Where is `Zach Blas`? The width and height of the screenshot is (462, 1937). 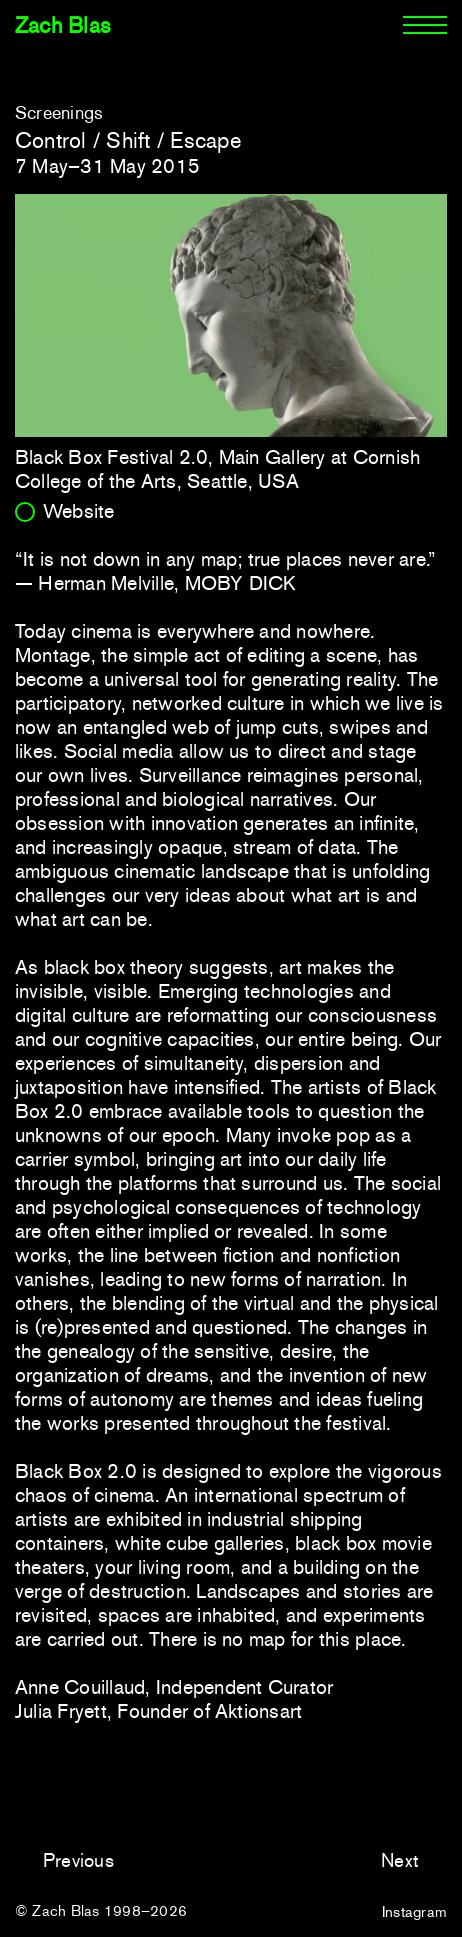 Zach Blas is located at coordinates (63, 25).